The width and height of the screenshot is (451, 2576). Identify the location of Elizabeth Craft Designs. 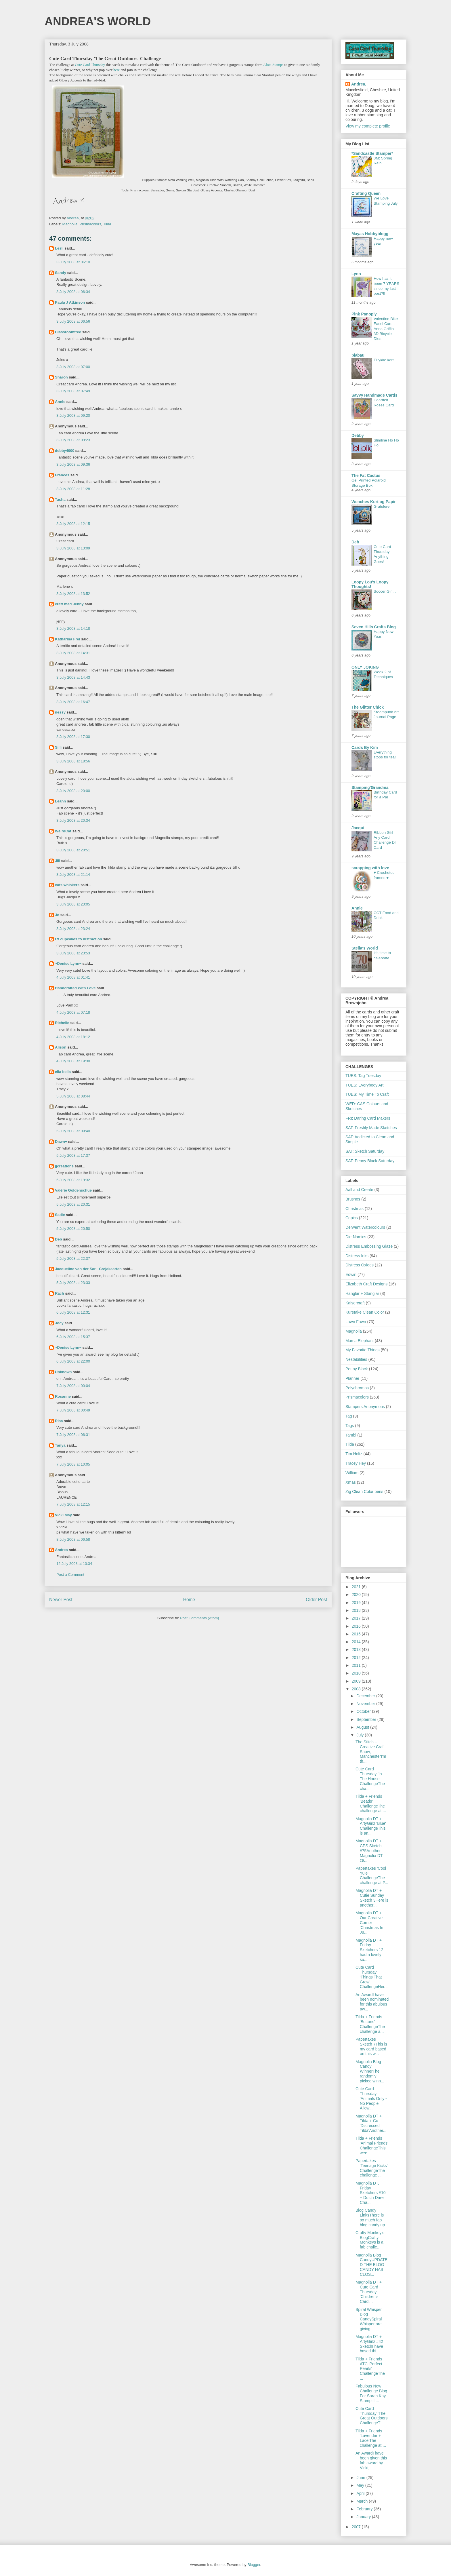
(366, 1284).